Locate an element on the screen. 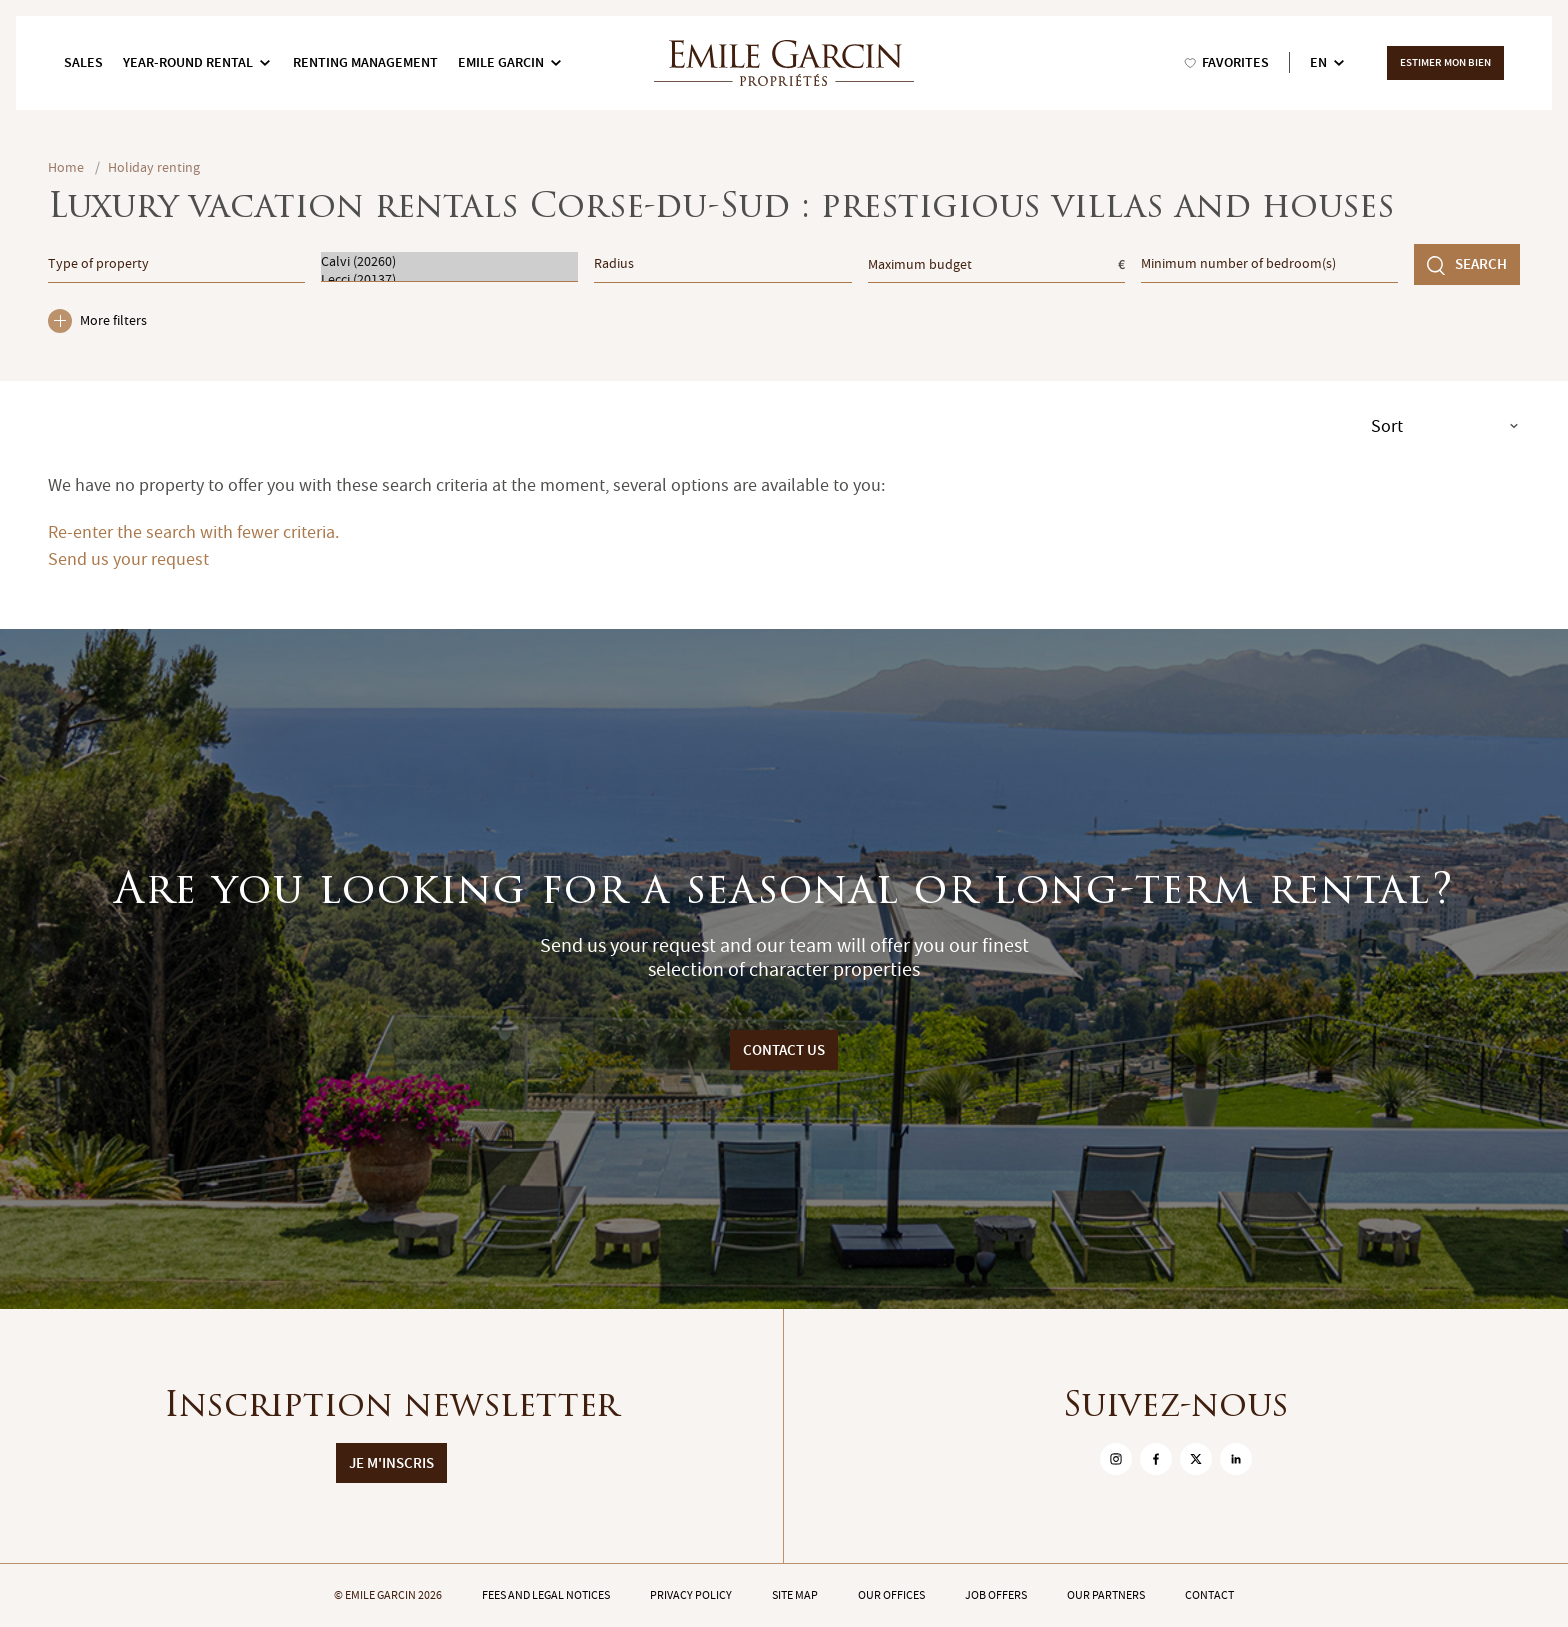  Our partners is located at coordinates (1106, 1595).